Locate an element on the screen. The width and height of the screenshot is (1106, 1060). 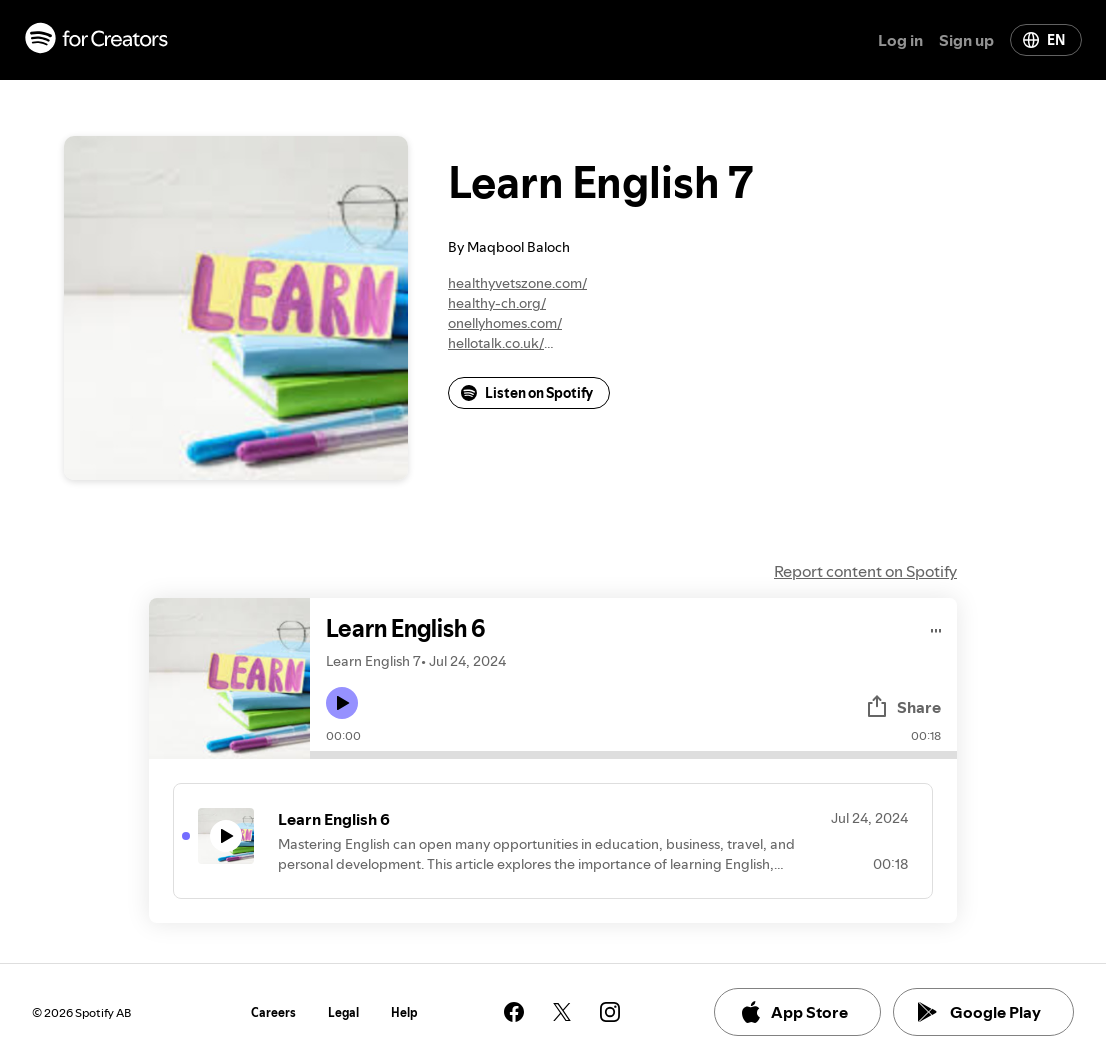
App Store is located at coordinates (793, 1012).